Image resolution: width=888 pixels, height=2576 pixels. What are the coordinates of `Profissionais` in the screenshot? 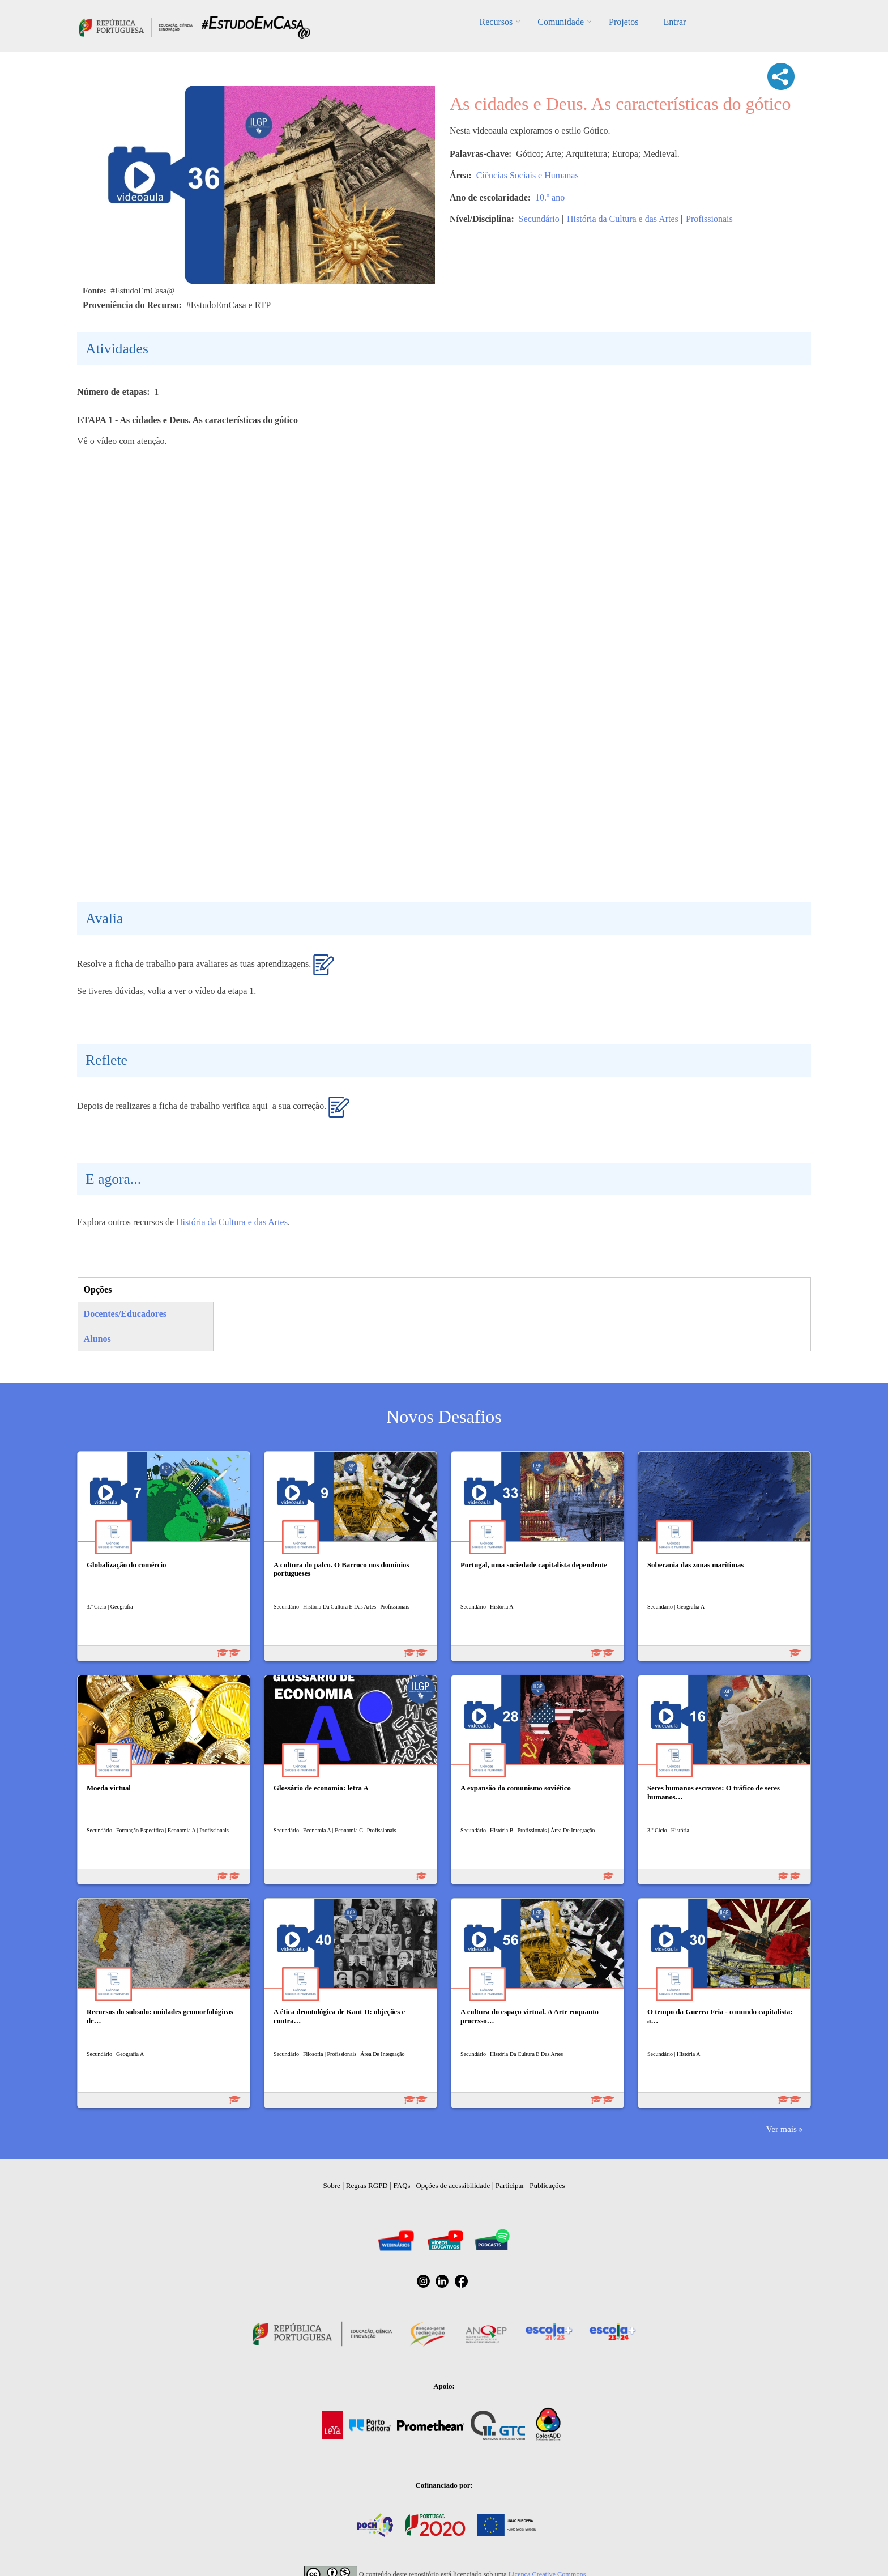 It's located at (709, 219).